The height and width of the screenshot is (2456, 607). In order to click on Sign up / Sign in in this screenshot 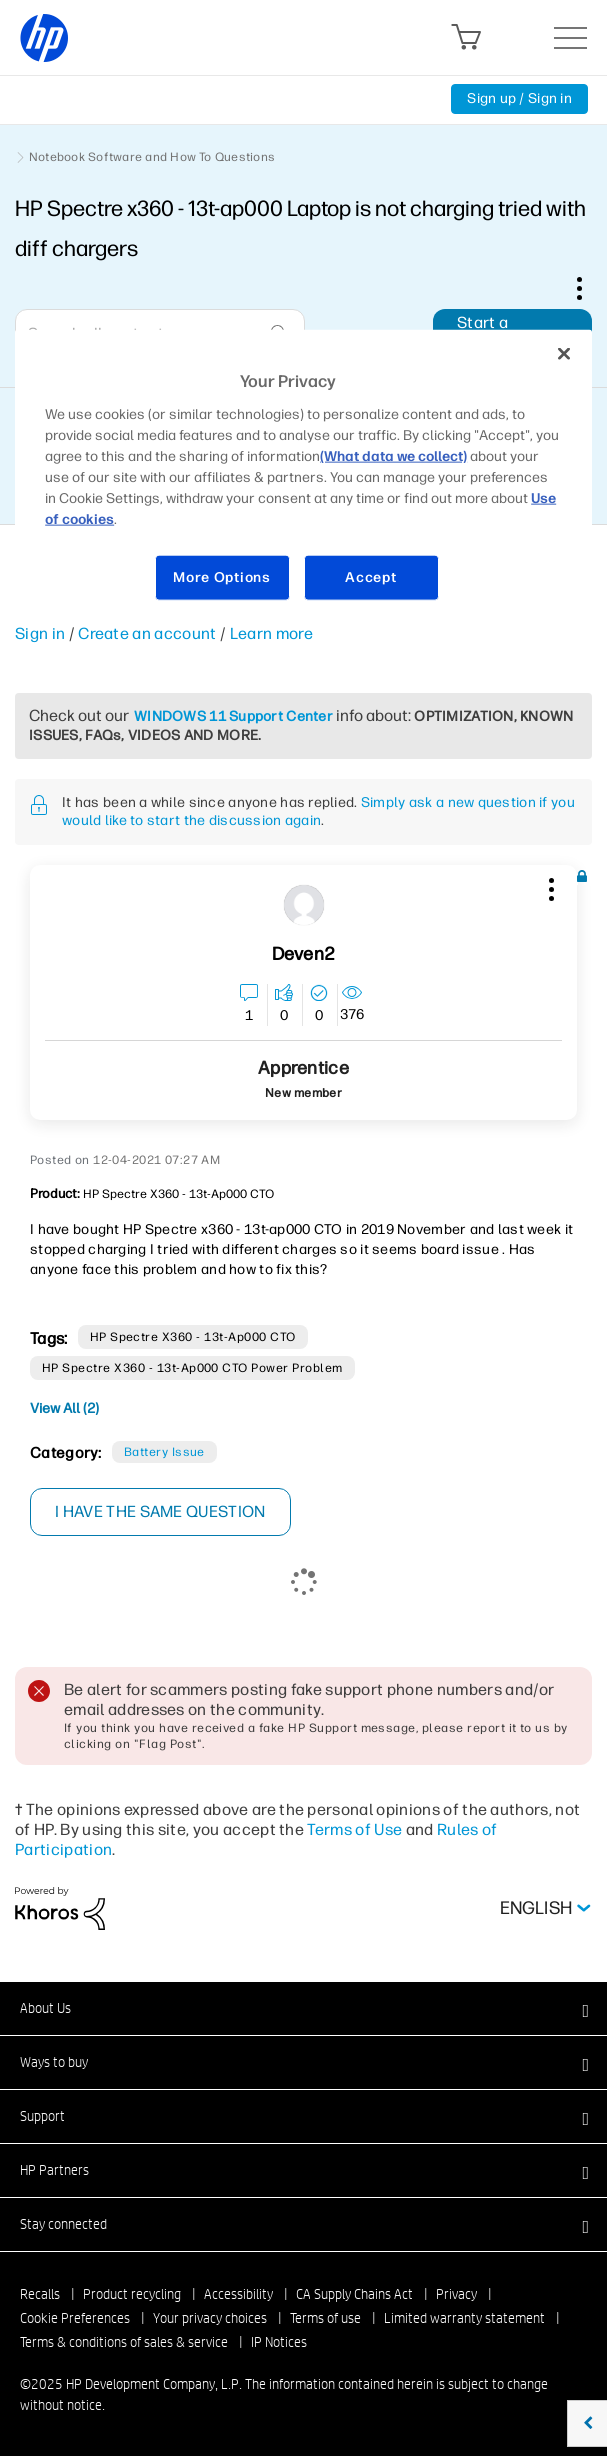, I will do `click(519, 98)`.